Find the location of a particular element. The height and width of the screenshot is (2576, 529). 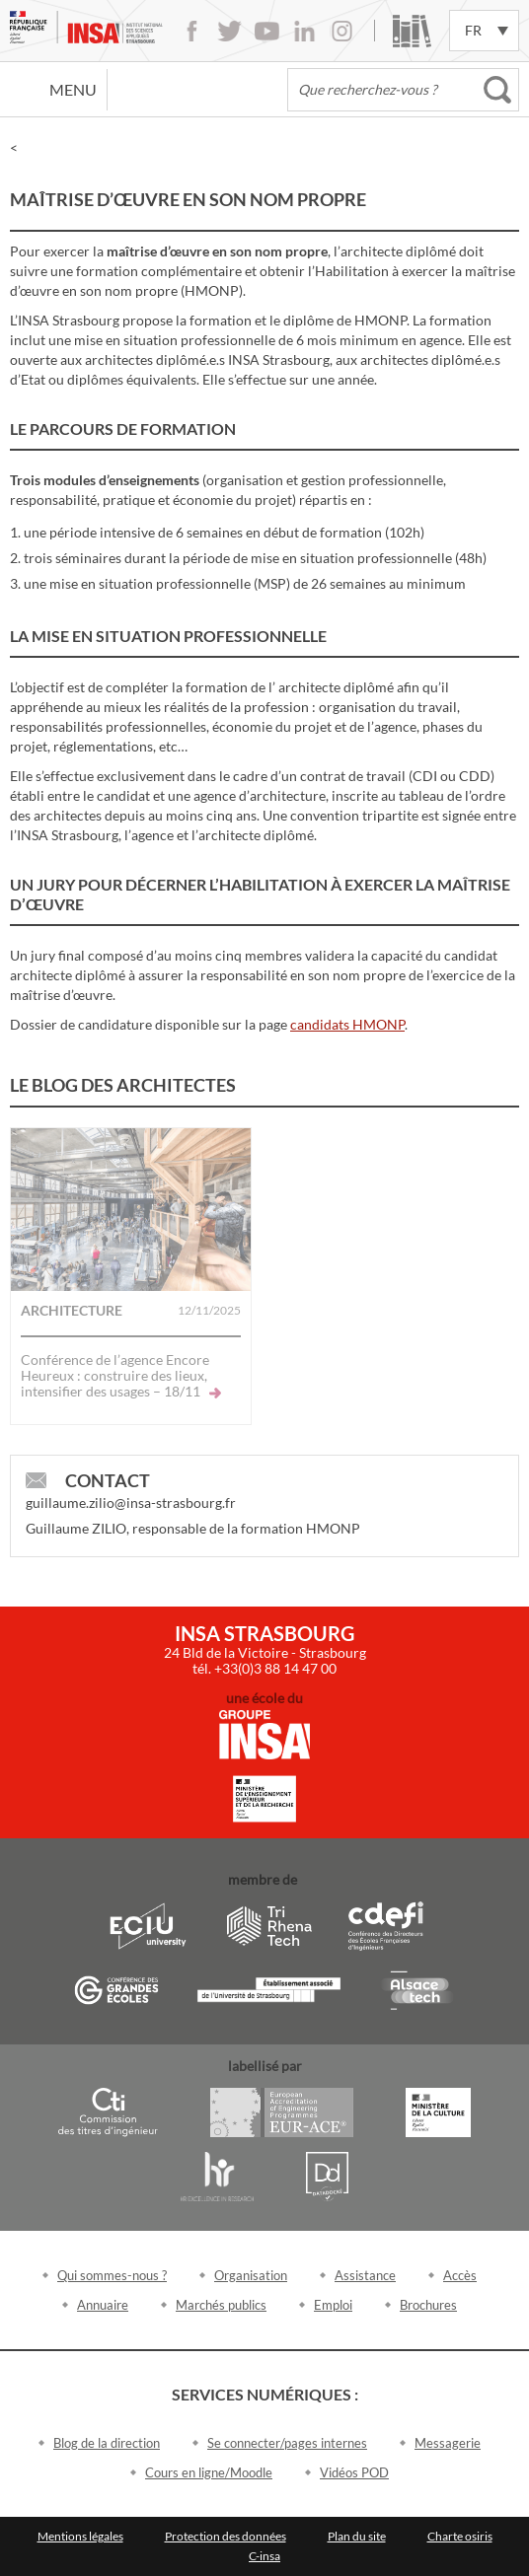

Assistance is located at coordinates (365, 2275).